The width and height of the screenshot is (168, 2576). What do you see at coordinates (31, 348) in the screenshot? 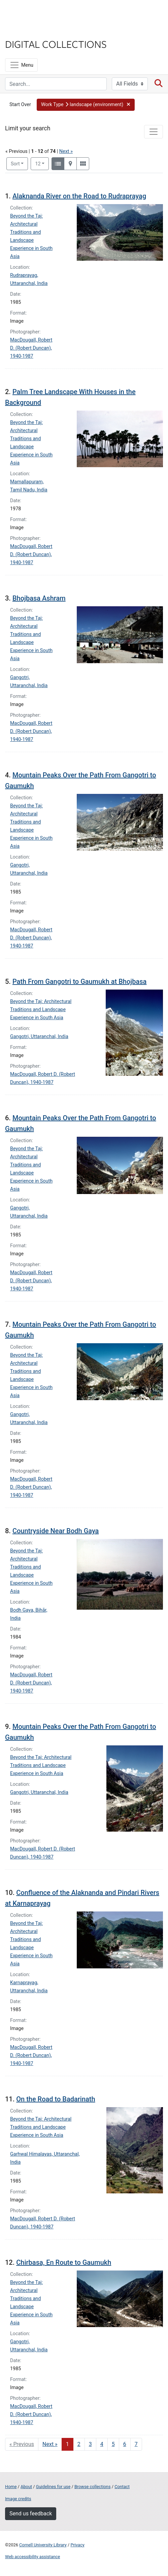
I see `MacDougall, Robert D. (Robert Duncan), 1940-1987` at bounding box center [31, 348].